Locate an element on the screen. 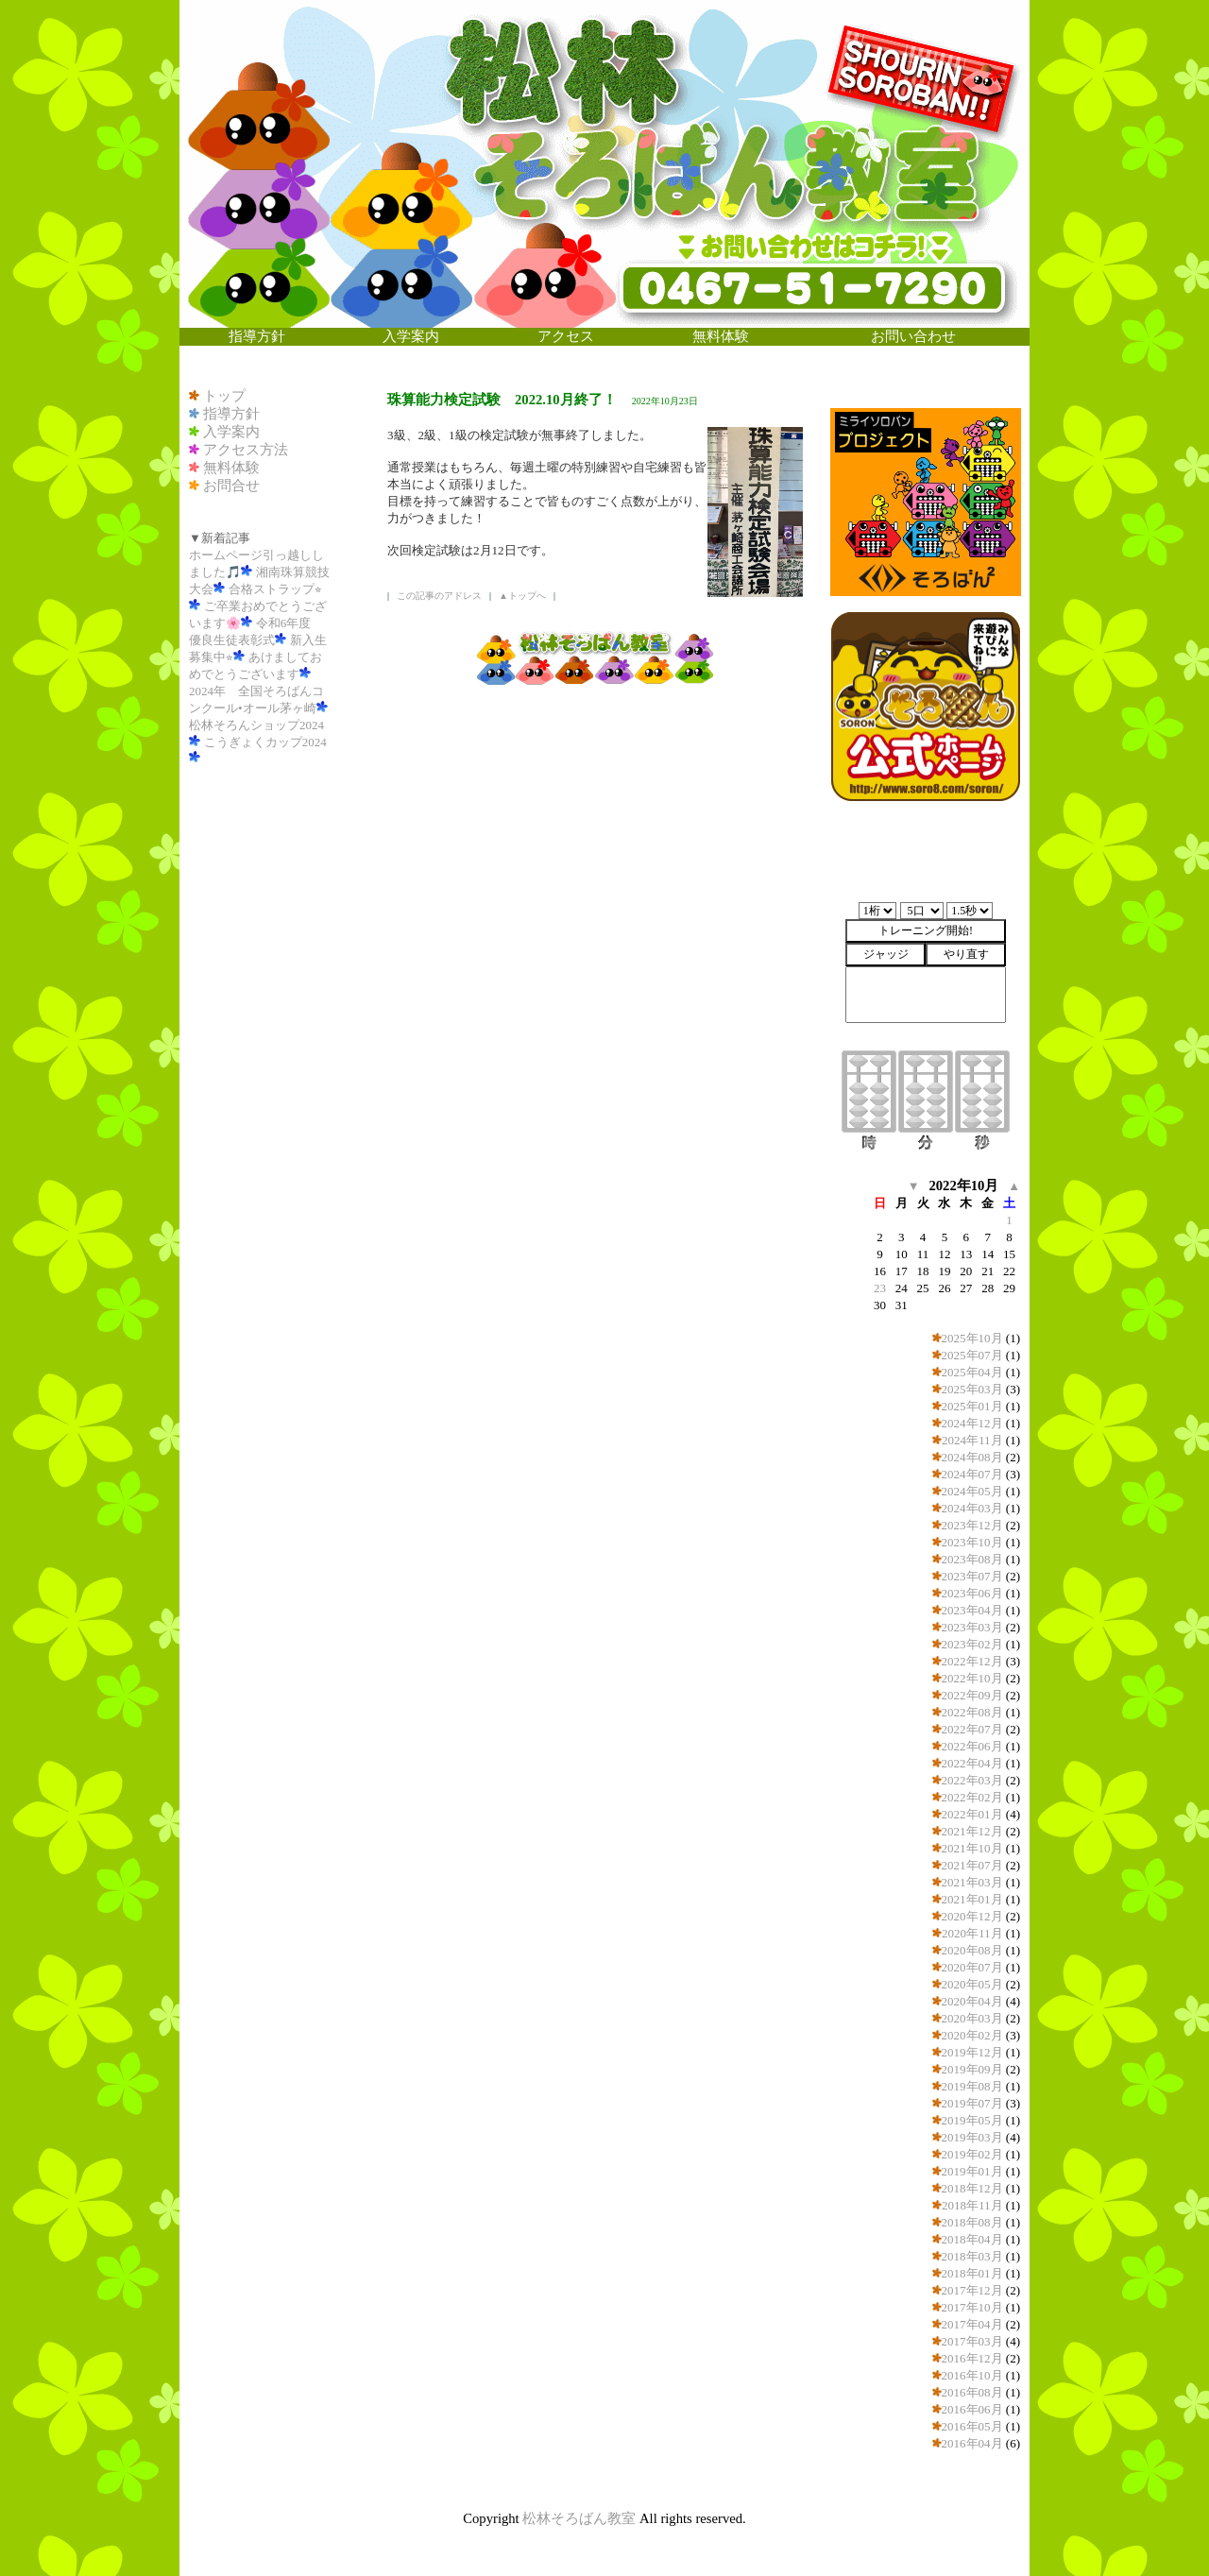 The width and height of the screenshot is (1209, 2576). 2020年02月 is located at coordinates (972, 2035).